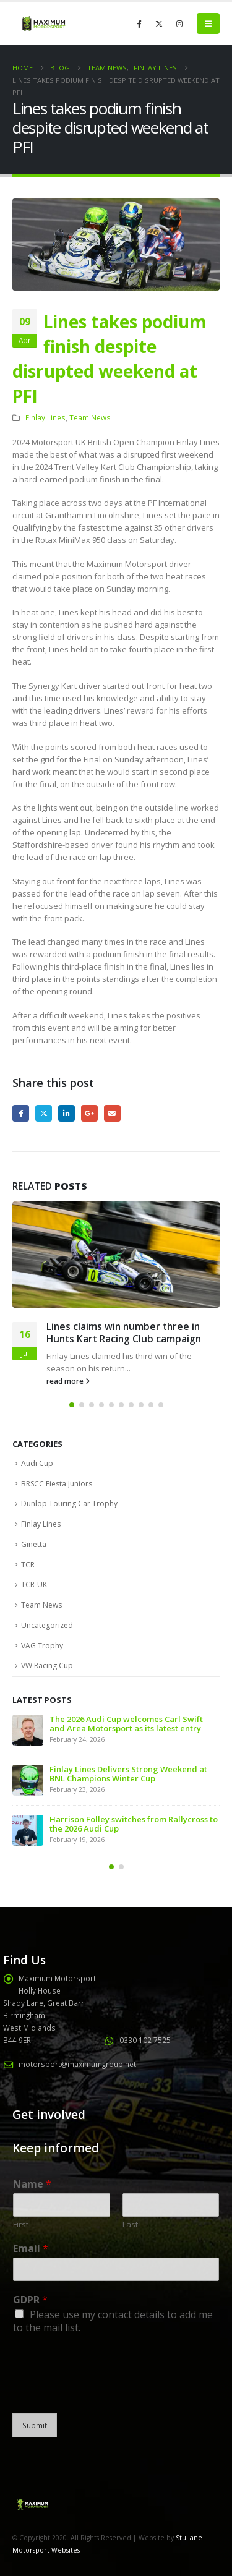  What do you see at coordinates (89, 1113) in the screenshot?
I see `Google +` at bounding box center [89, 1113].